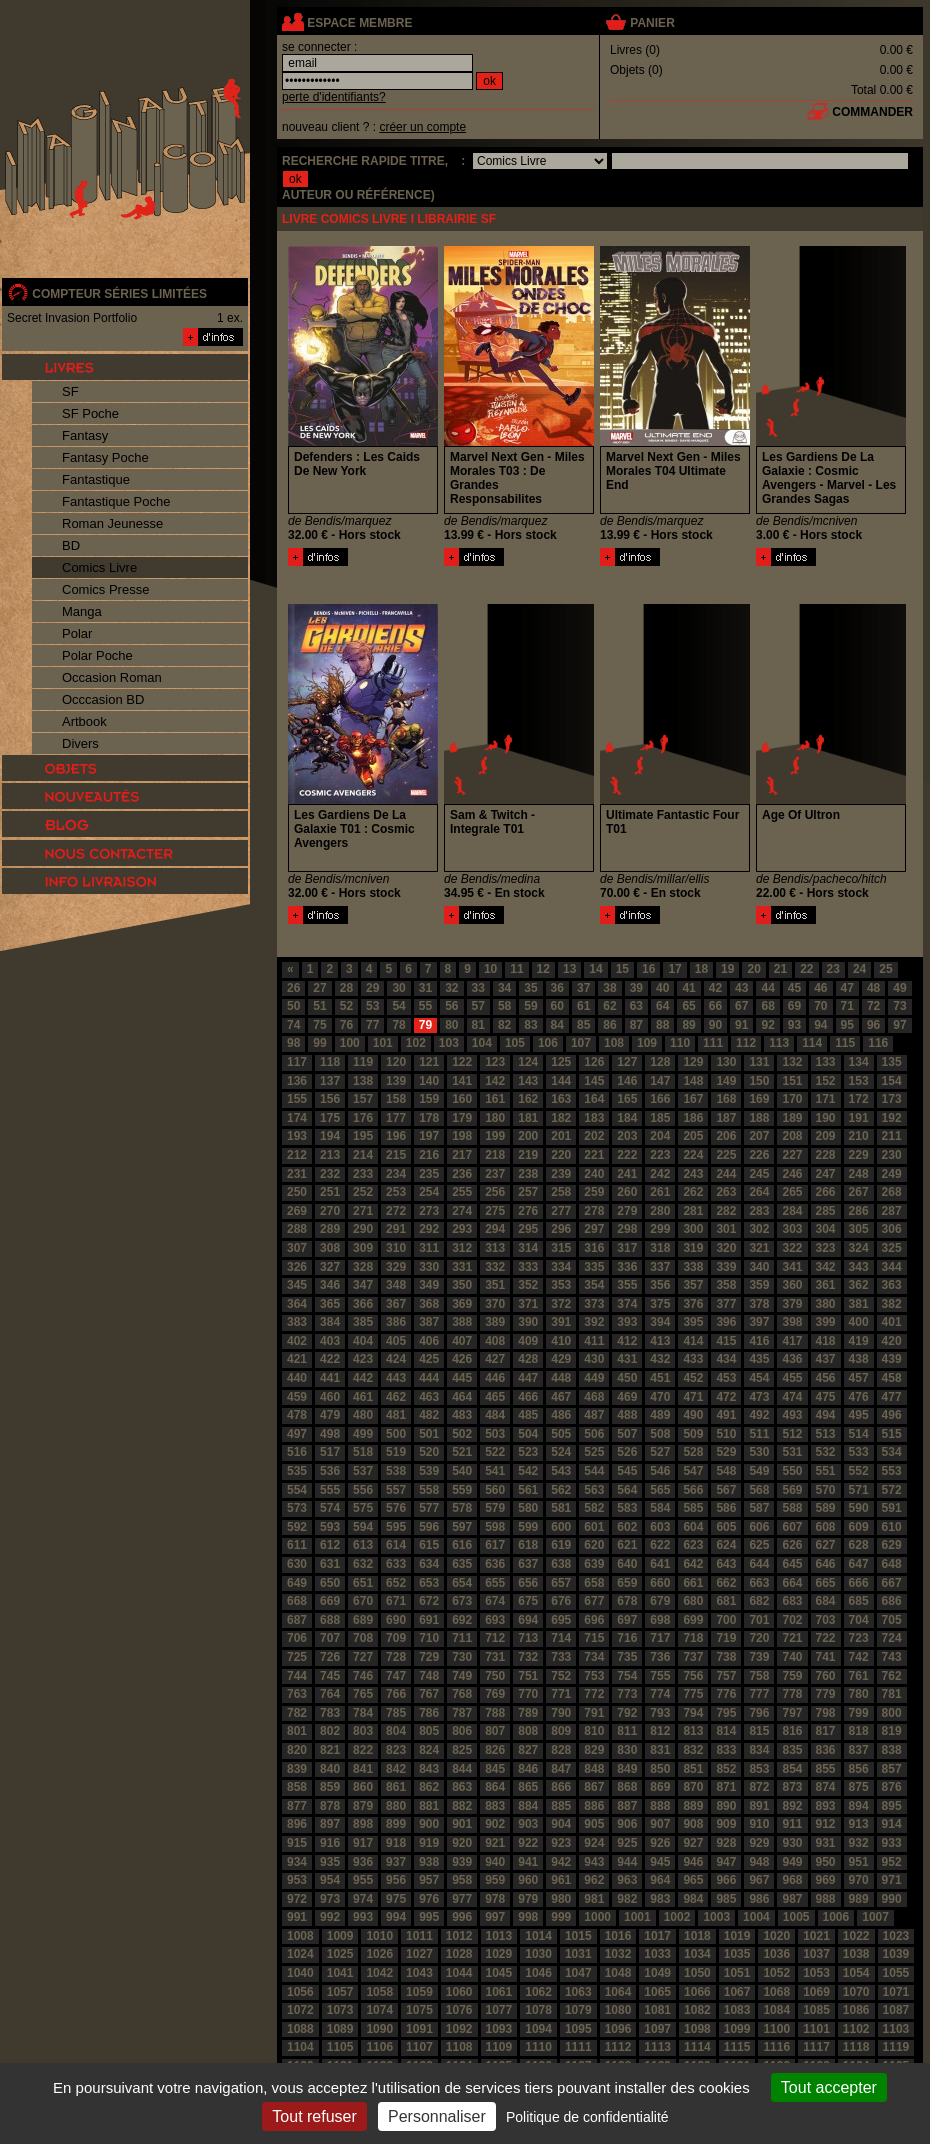 This screenshot has height=2144, width=930. Describe the element at coordinates (499, 1992) in the screenshot. I see `1061` at that location.